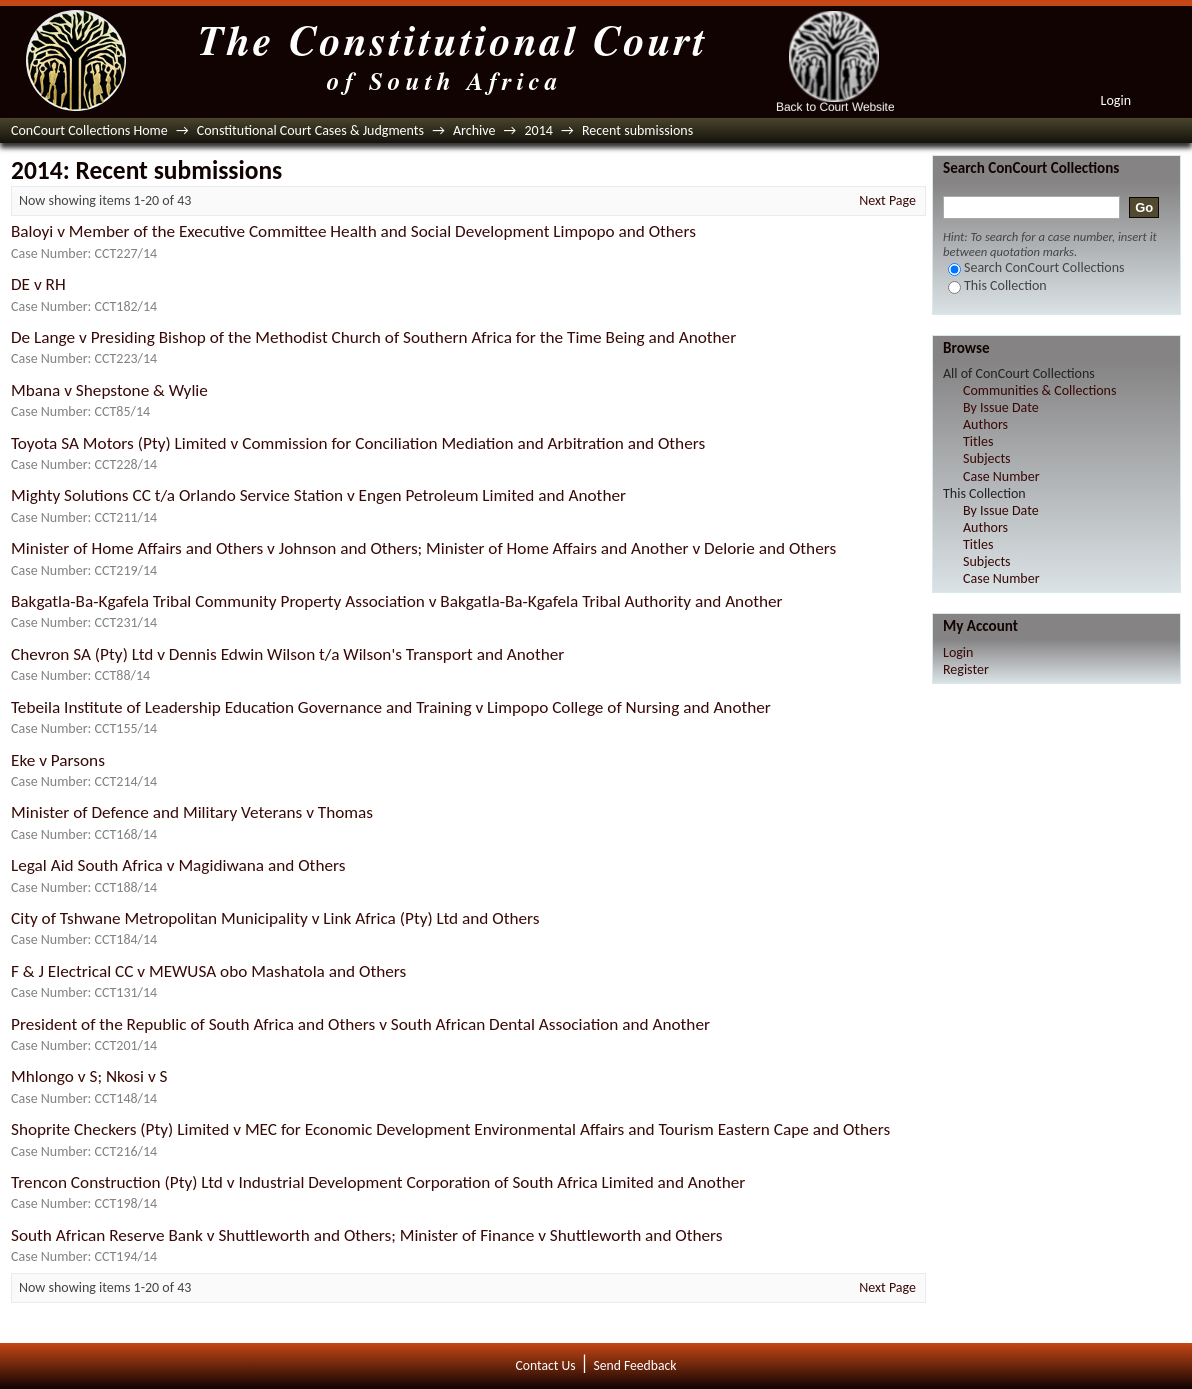  I want to click on Constitutional Court Cases & Judgments, so click(310, 130).